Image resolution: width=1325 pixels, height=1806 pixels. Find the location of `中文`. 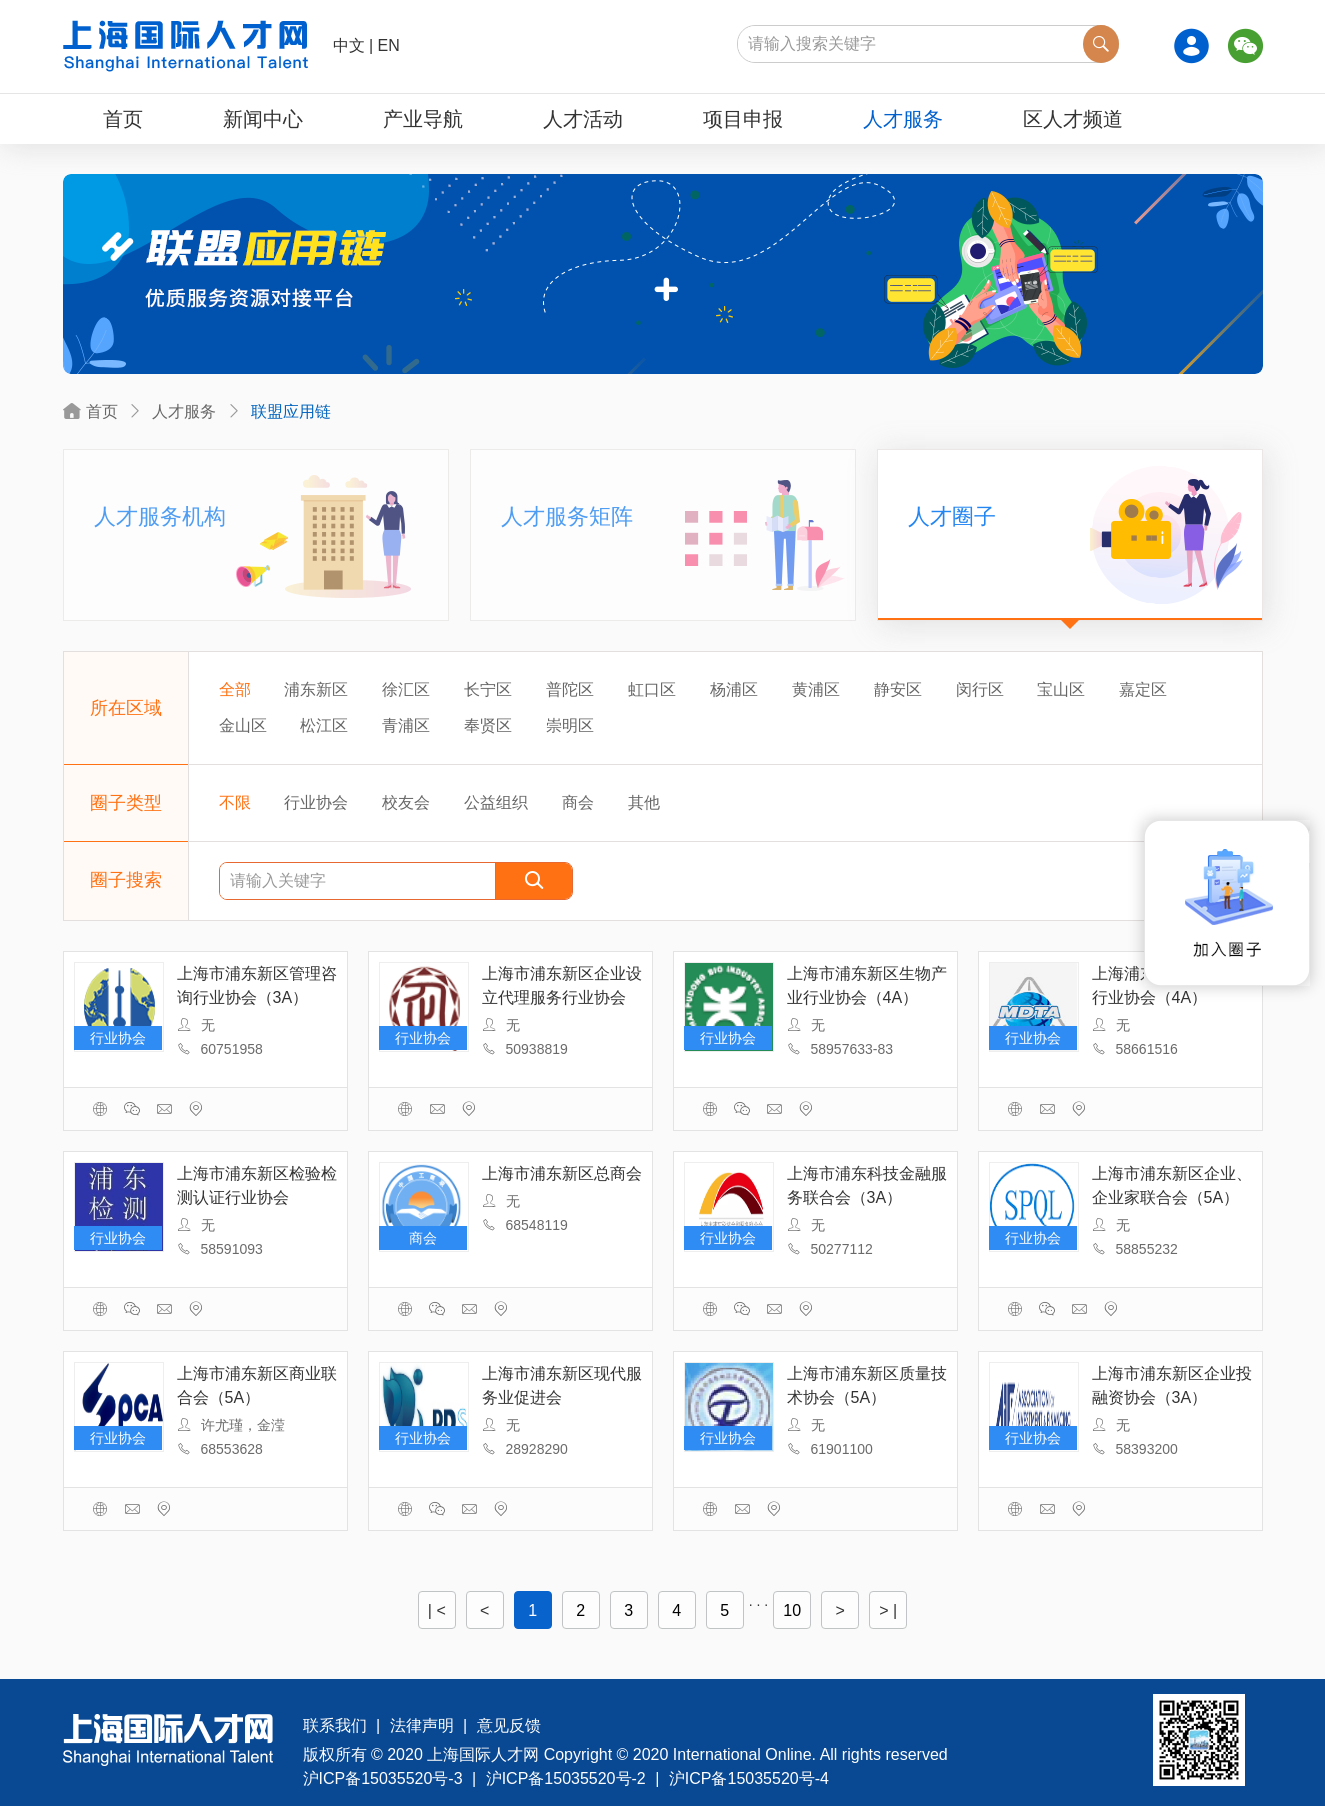

中文 is located at coordinates (349, 45).